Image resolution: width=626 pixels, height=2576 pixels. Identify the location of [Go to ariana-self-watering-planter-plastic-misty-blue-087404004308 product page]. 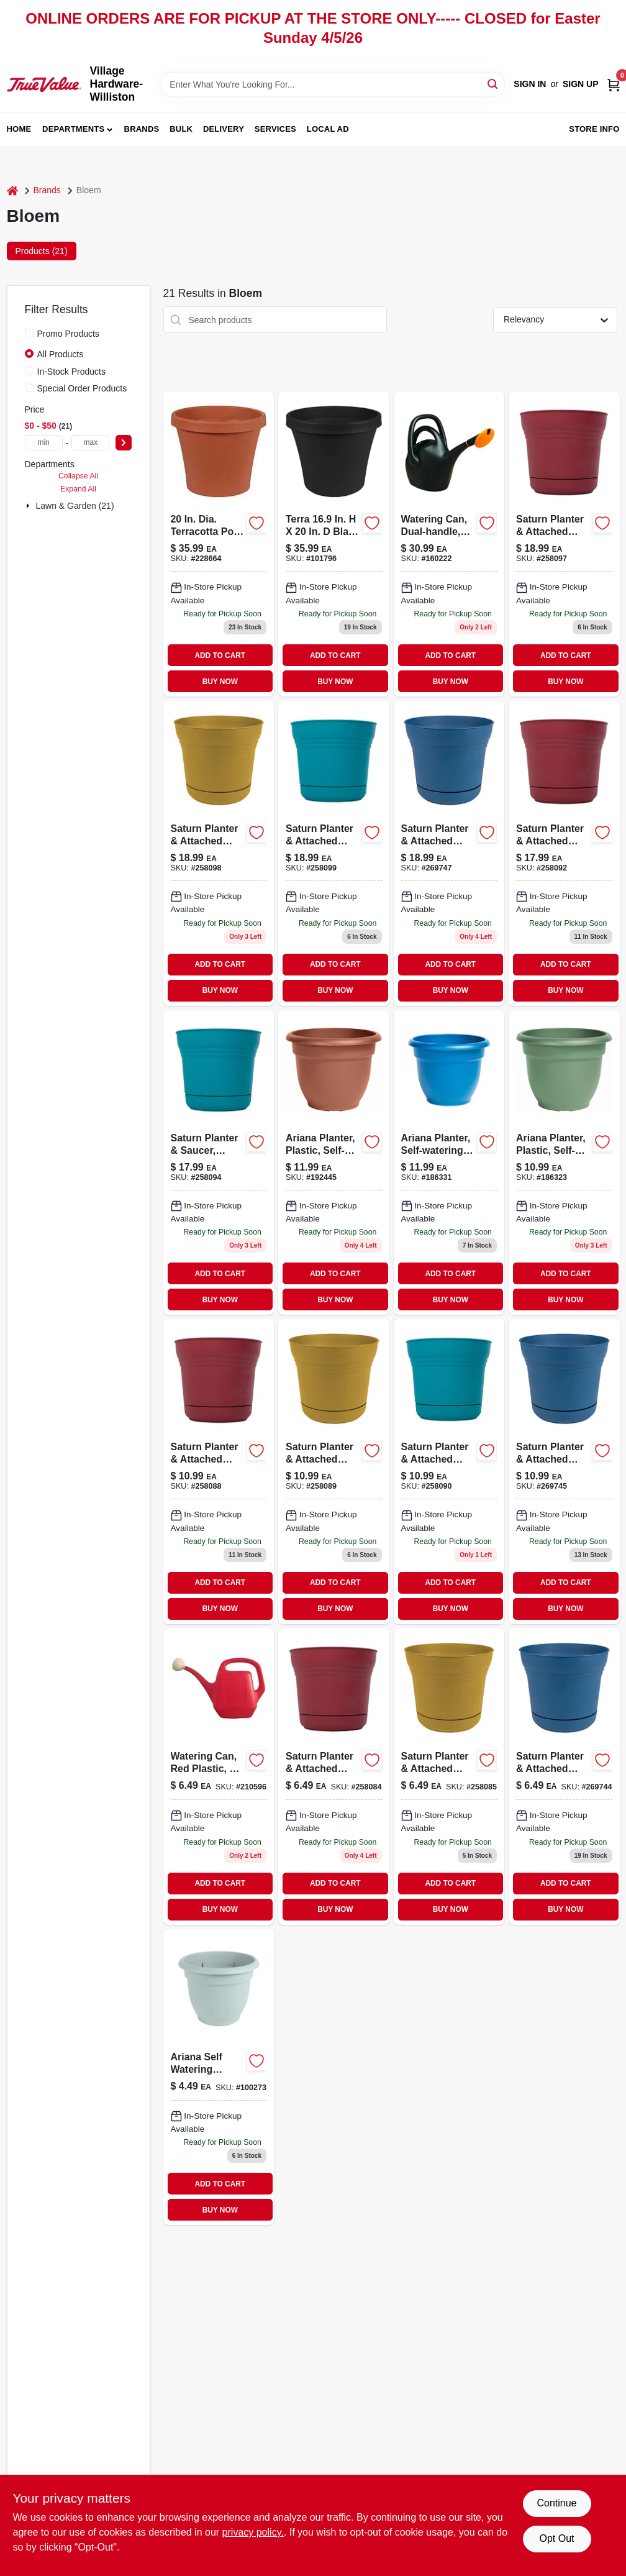
(218, 2077).